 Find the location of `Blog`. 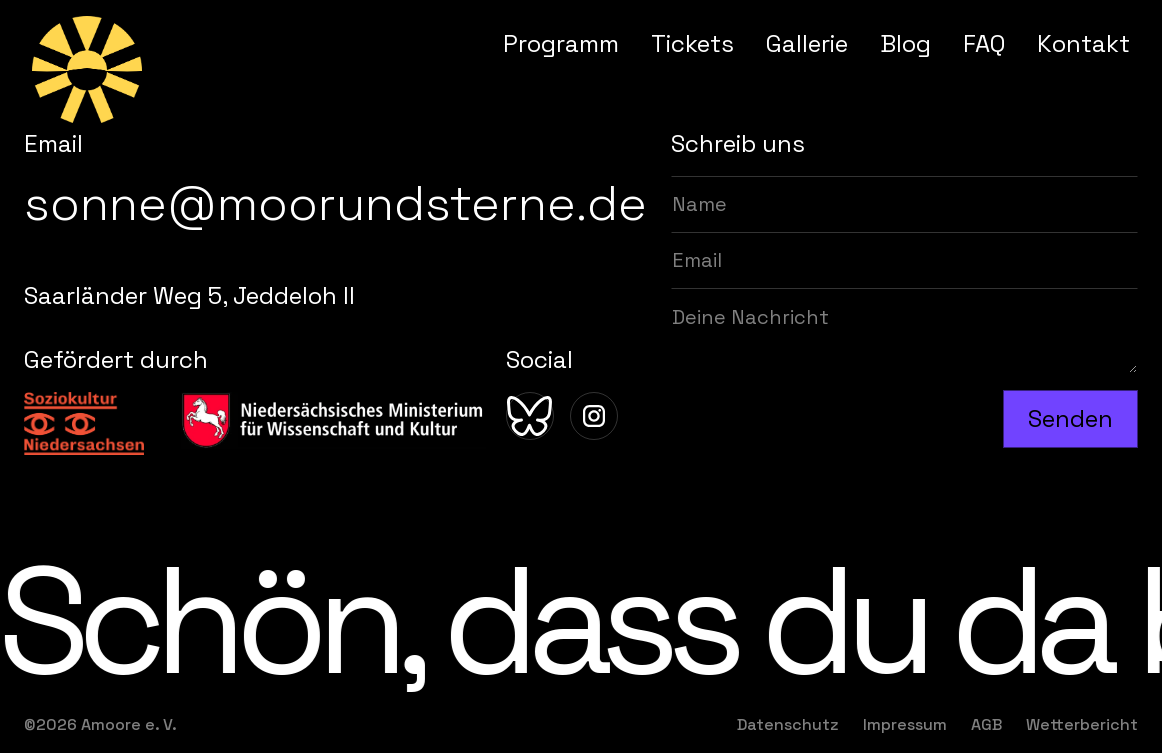

Blog is located at coordinates (905, 43).